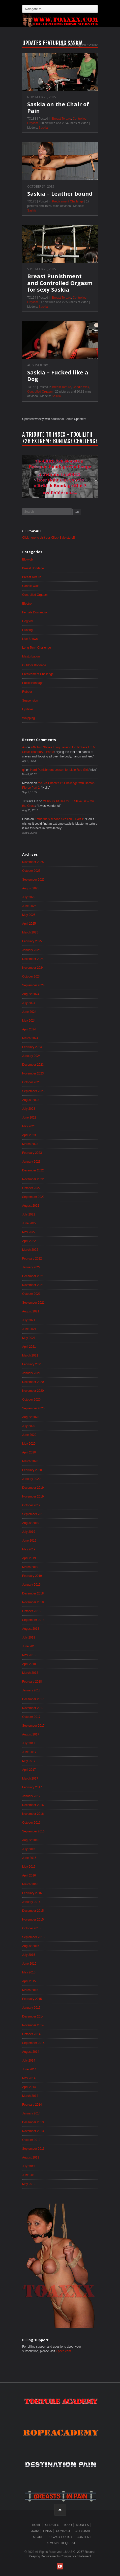  I want to click on October 2019, so click(31, 1505).